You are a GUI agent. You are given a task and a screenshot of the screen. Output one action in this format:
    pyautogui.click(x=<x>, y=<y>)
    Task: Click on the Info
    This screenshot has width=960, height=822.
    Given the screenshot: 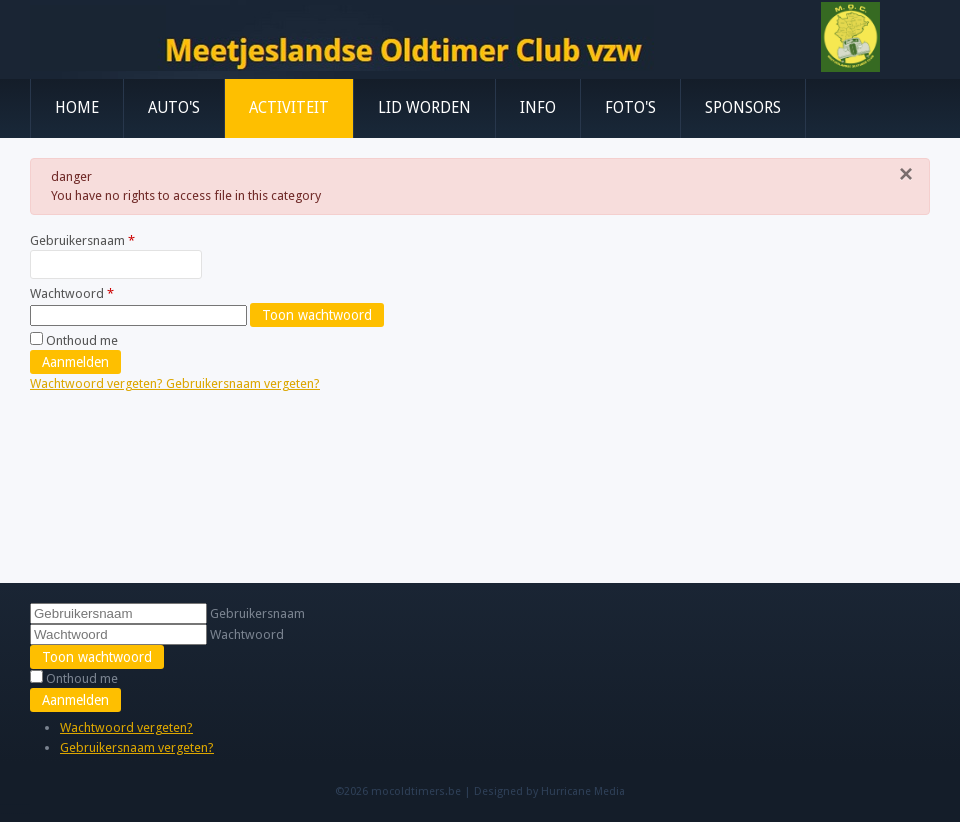 What is the action you would take?
    pyautogui.click(x=538, y=108)
    